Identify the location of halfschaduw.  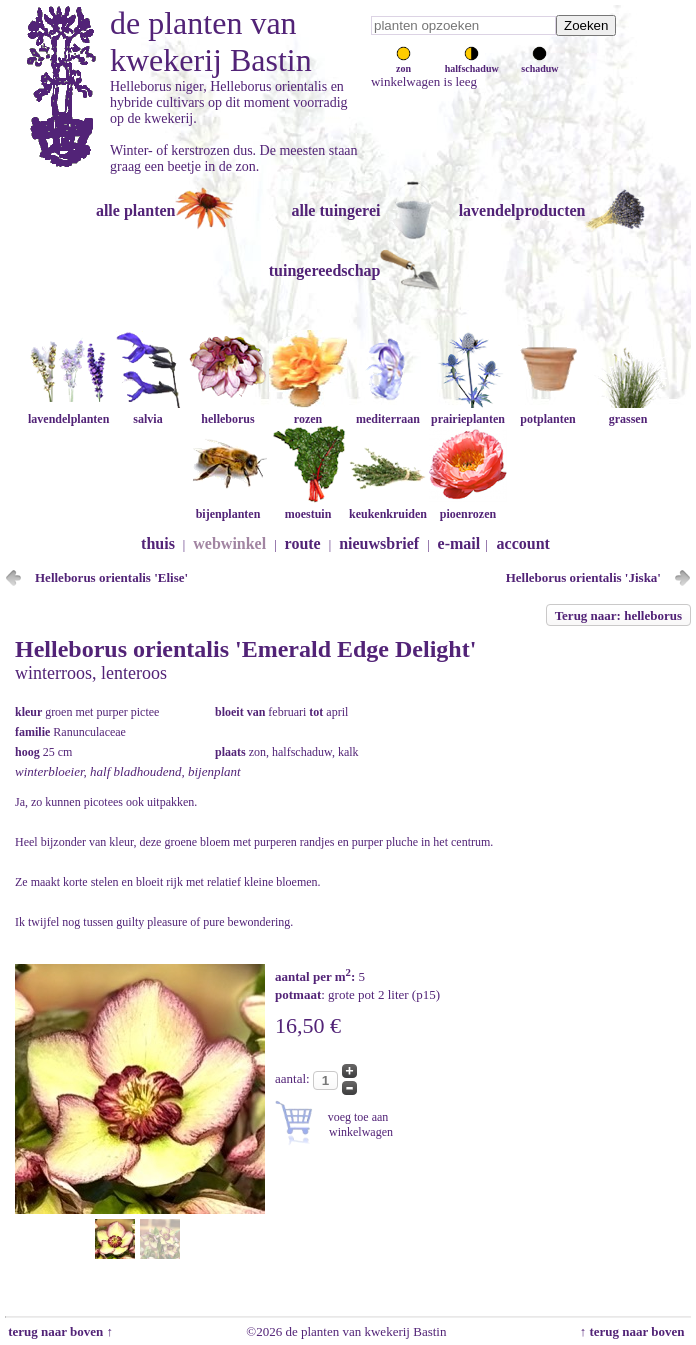
(472, 63).